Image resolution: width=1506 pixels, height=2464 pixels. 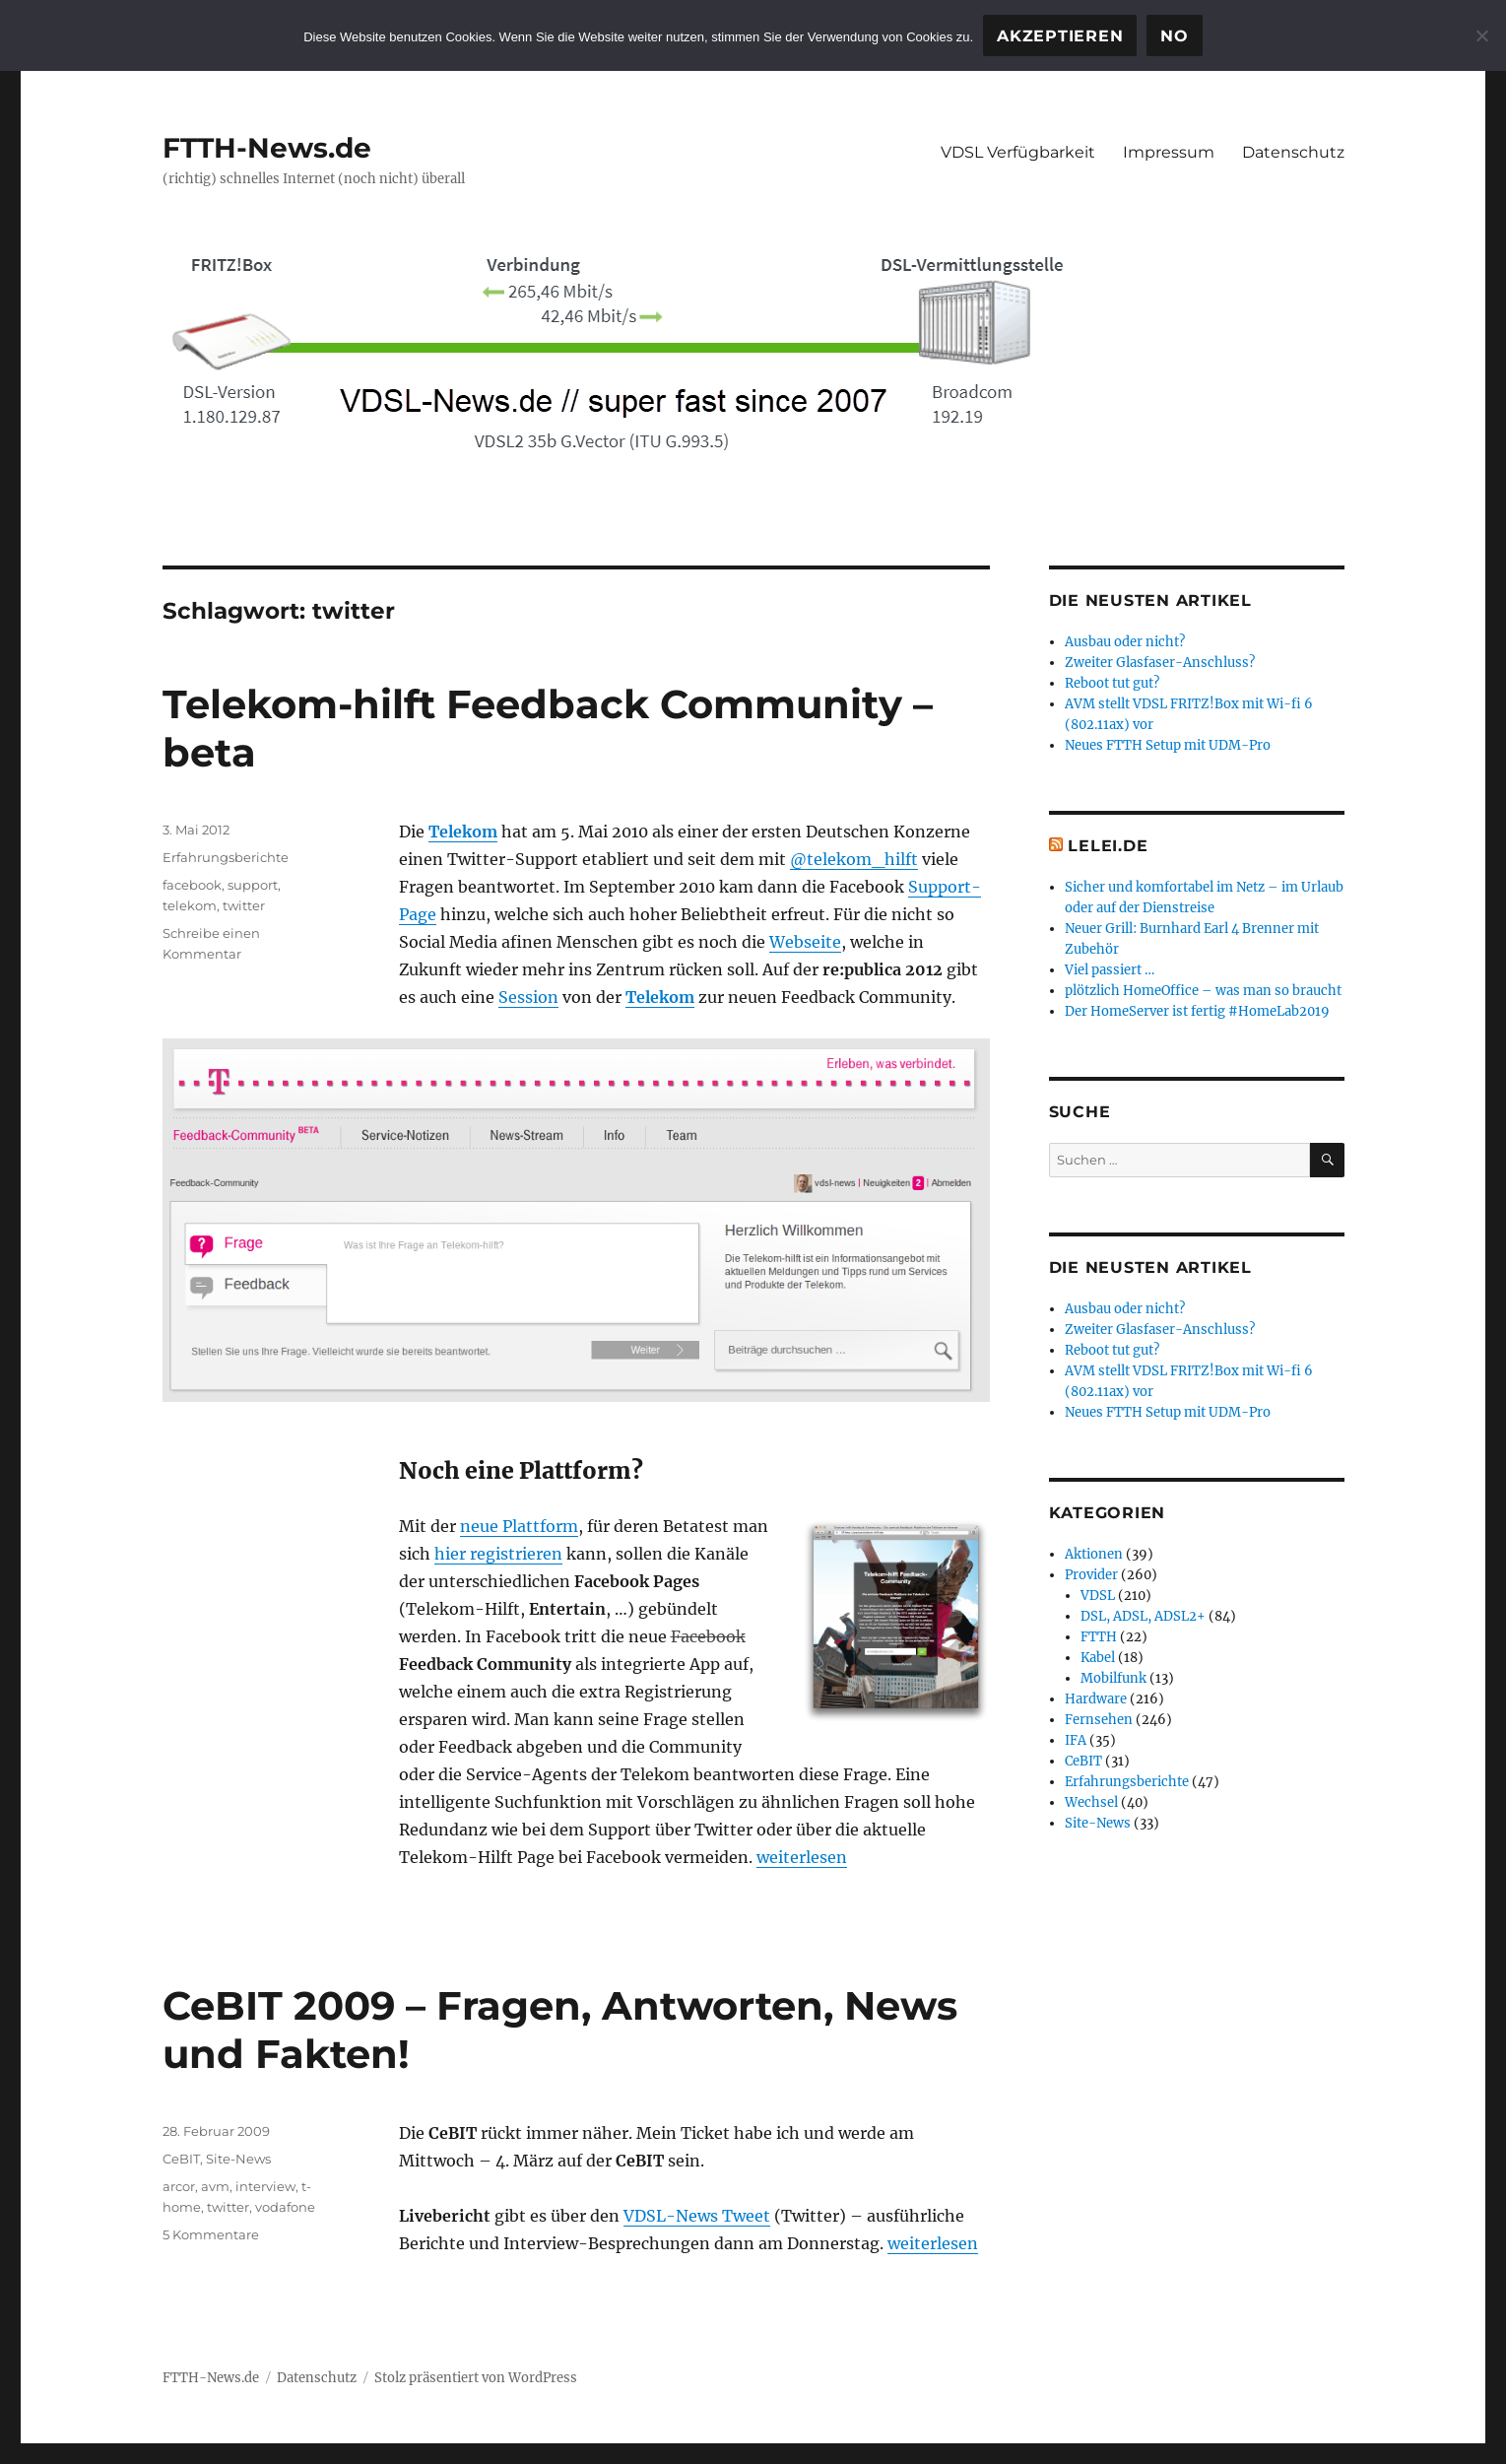 What do you see at coordinates (1112, 683) in the screenshot?
I see `Reboot tut gut?` at bounding box center [1112, 683].